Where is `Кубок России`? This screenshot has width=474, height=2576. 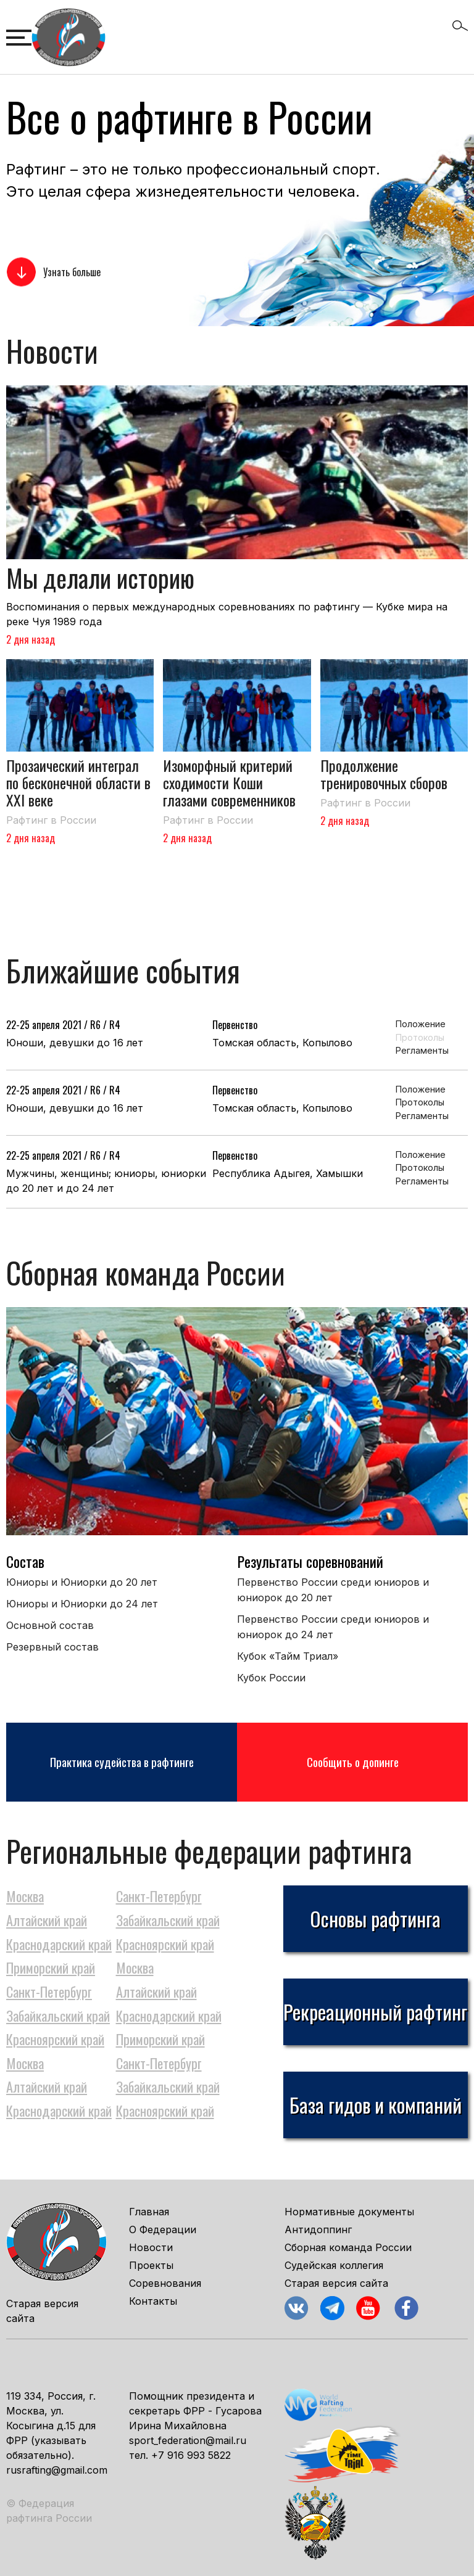 Кубок России is located at coordinates (271, 1678).